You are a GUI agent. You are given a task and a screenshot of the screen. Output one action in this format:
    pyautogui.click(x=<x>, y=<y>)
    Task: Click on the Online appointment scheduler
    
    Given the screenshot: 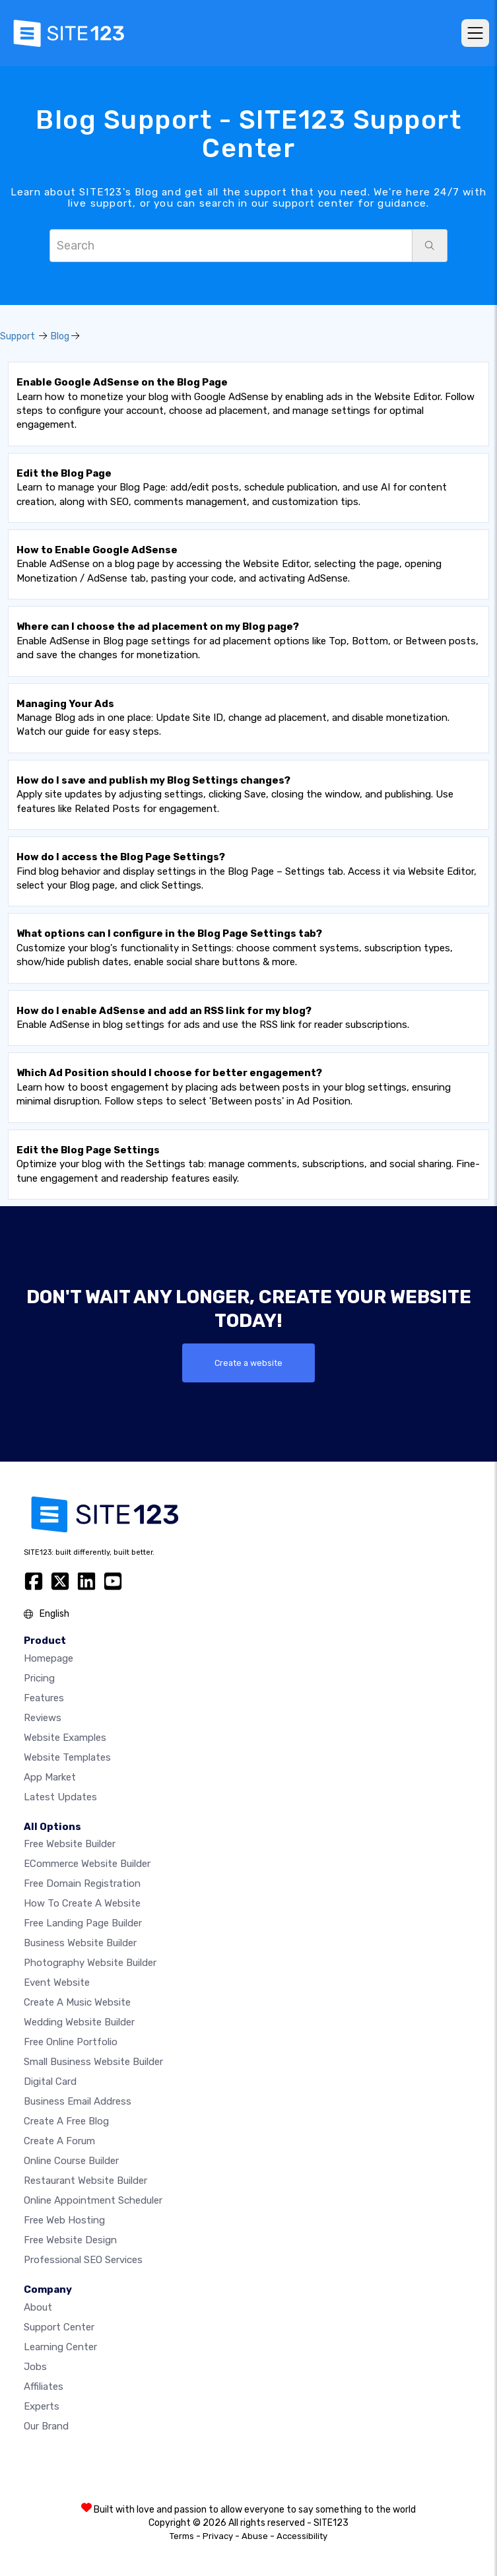 What is the action you would take?
    pyautogui.click(x=93, y=2200)
    